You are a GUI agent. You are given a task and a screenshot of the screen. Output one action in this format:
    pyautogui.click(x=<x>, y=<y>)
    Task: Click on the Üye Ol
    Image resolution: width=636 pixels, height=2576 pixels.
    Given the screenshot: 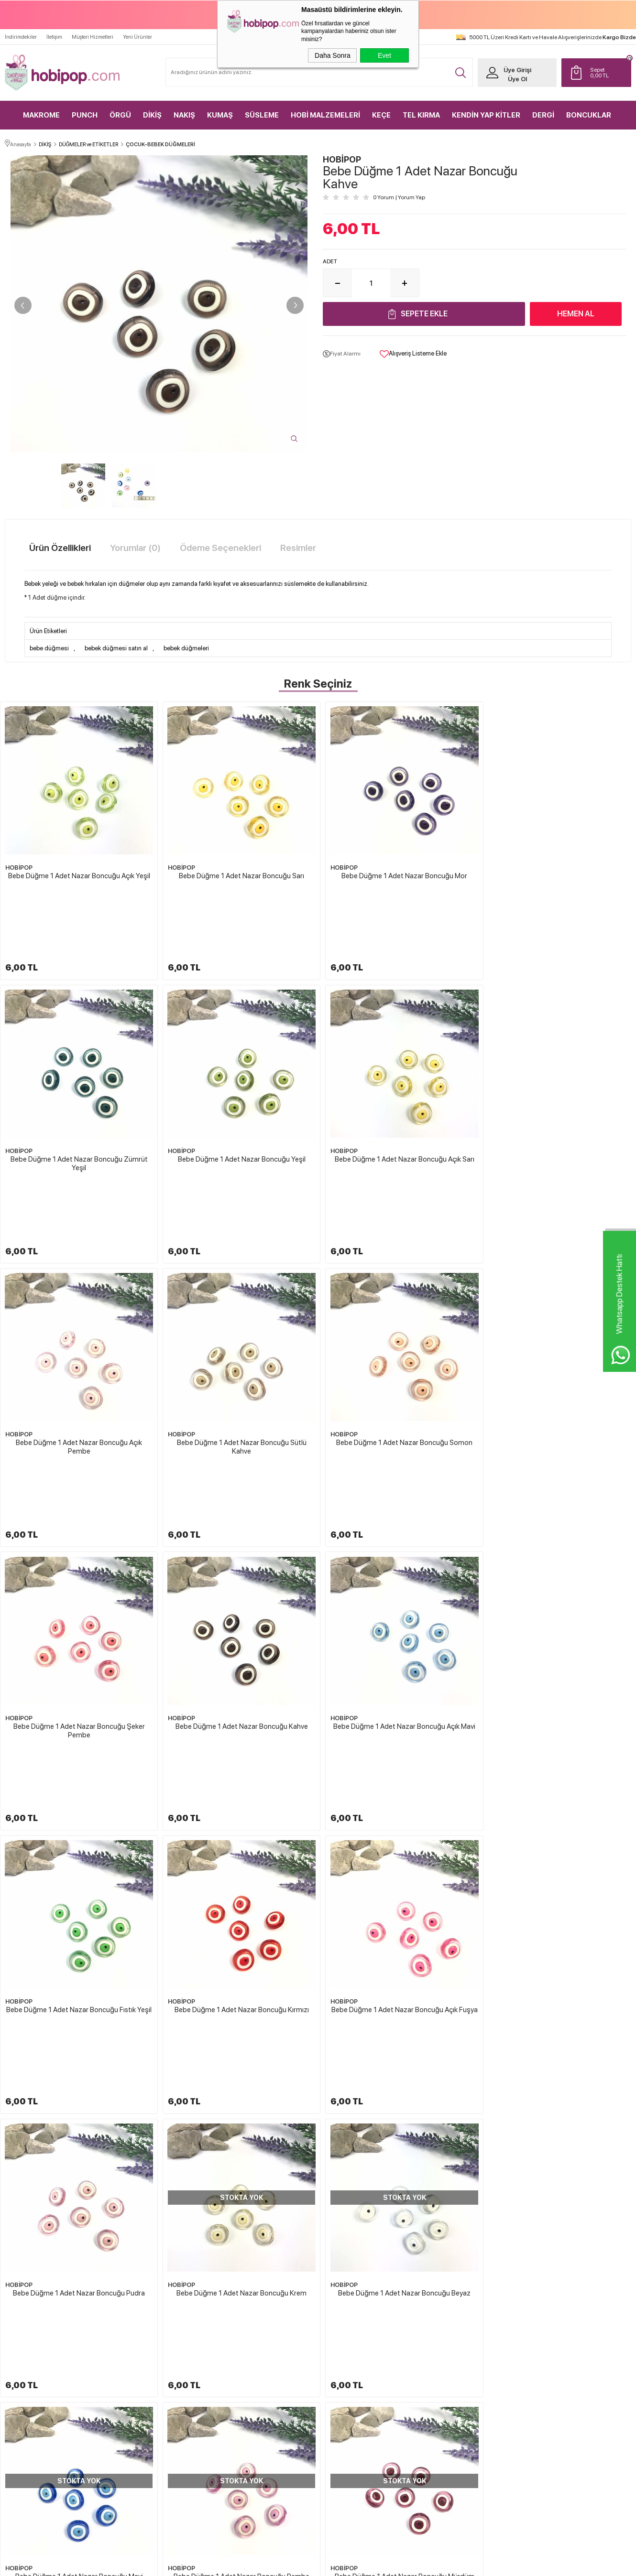 What is the action you would take?
    pyautogui.click(x=516, y=78)
    